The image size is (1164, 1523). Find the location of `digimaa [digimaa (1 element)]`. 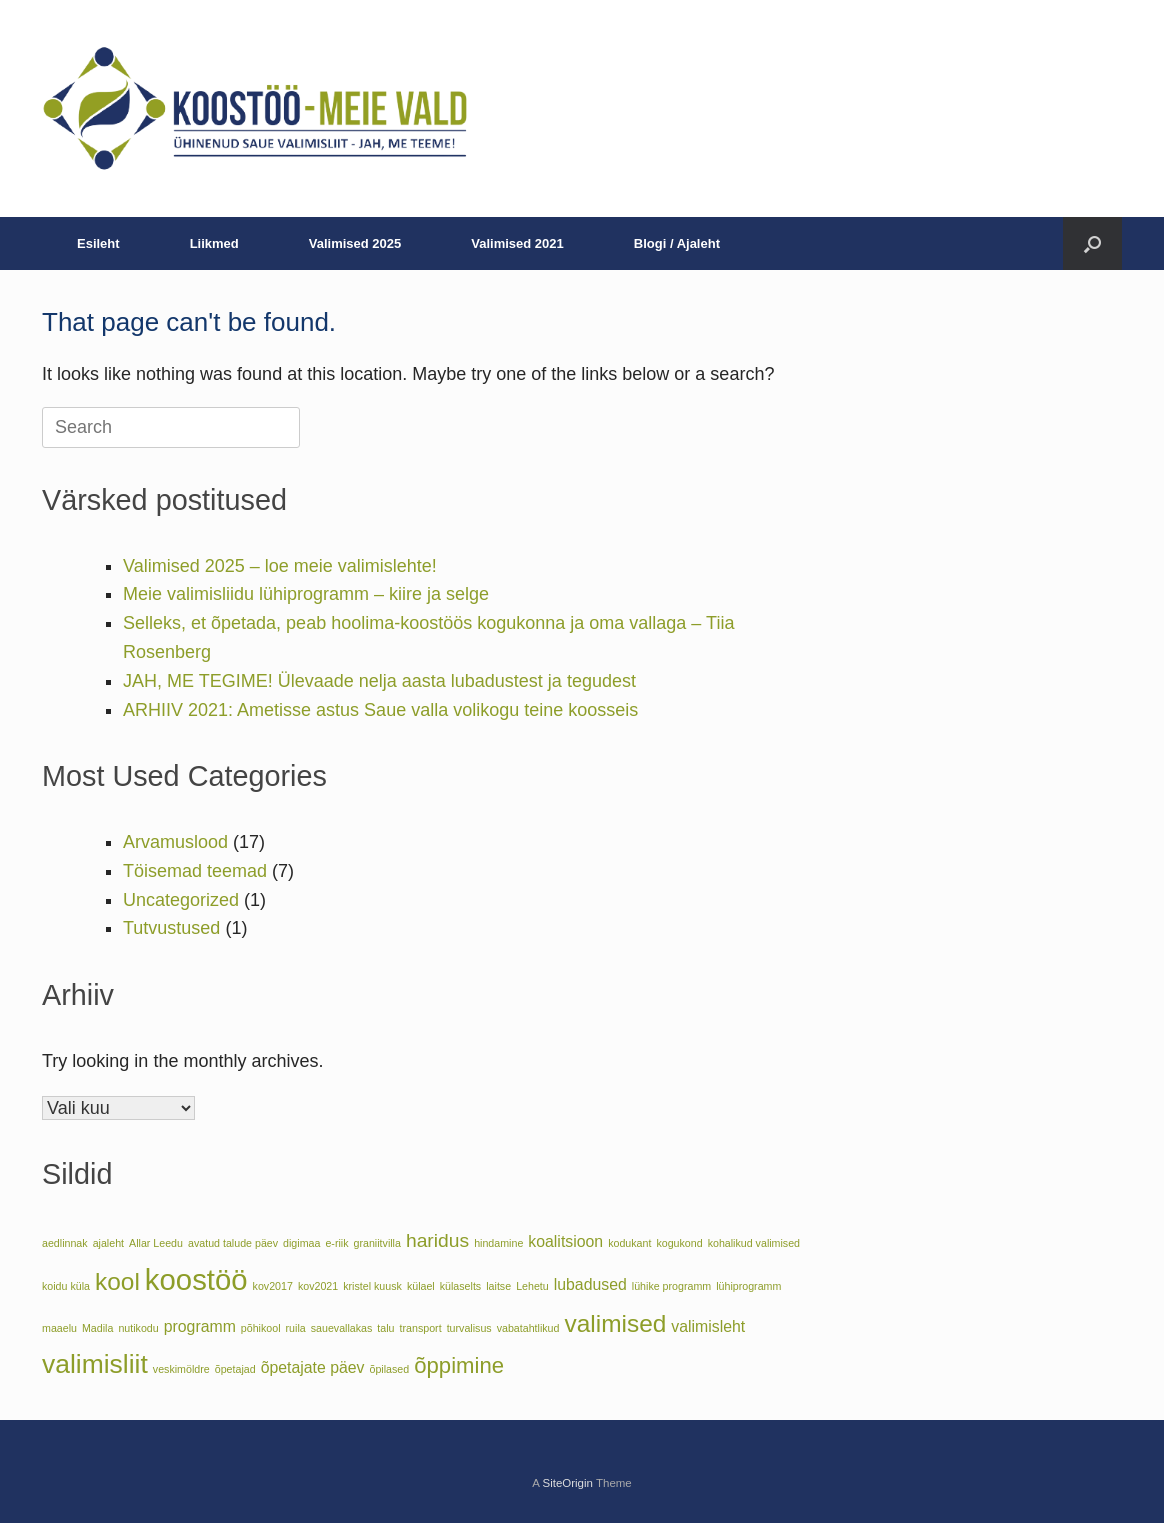

digimaa [digimaa (1 element)] is located at coordinates (301, 1243).